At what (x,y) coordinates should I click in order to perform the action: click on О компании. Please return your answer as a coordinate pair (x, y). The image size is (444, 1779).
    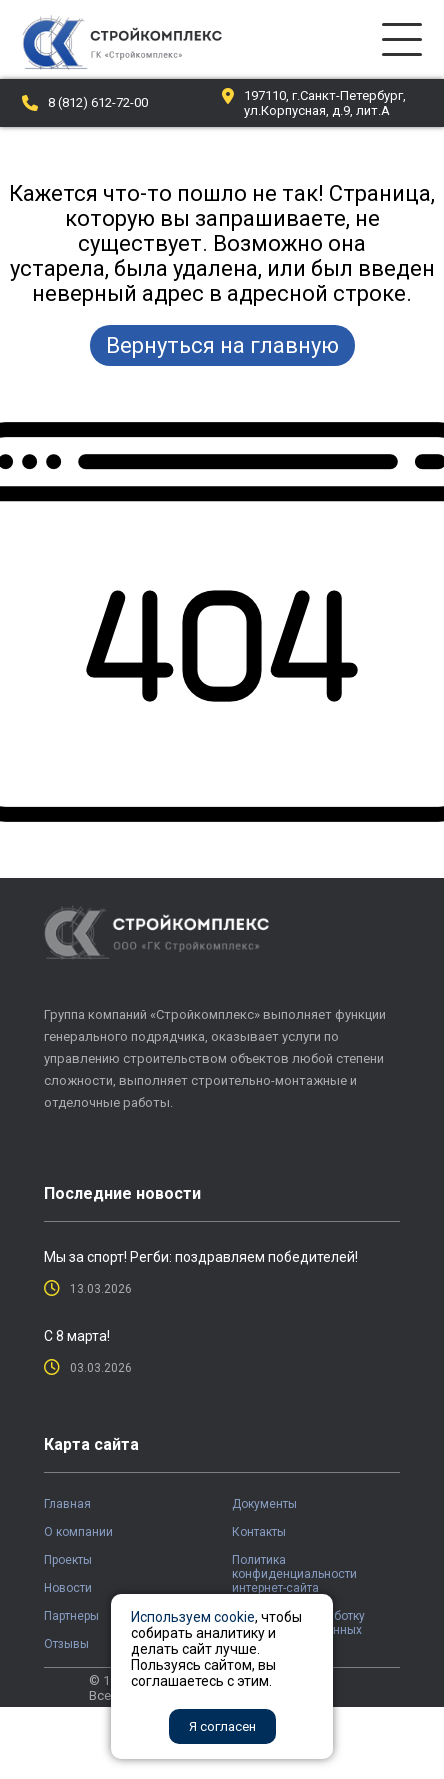
    Looking at the image, I should click on (78, 1532).